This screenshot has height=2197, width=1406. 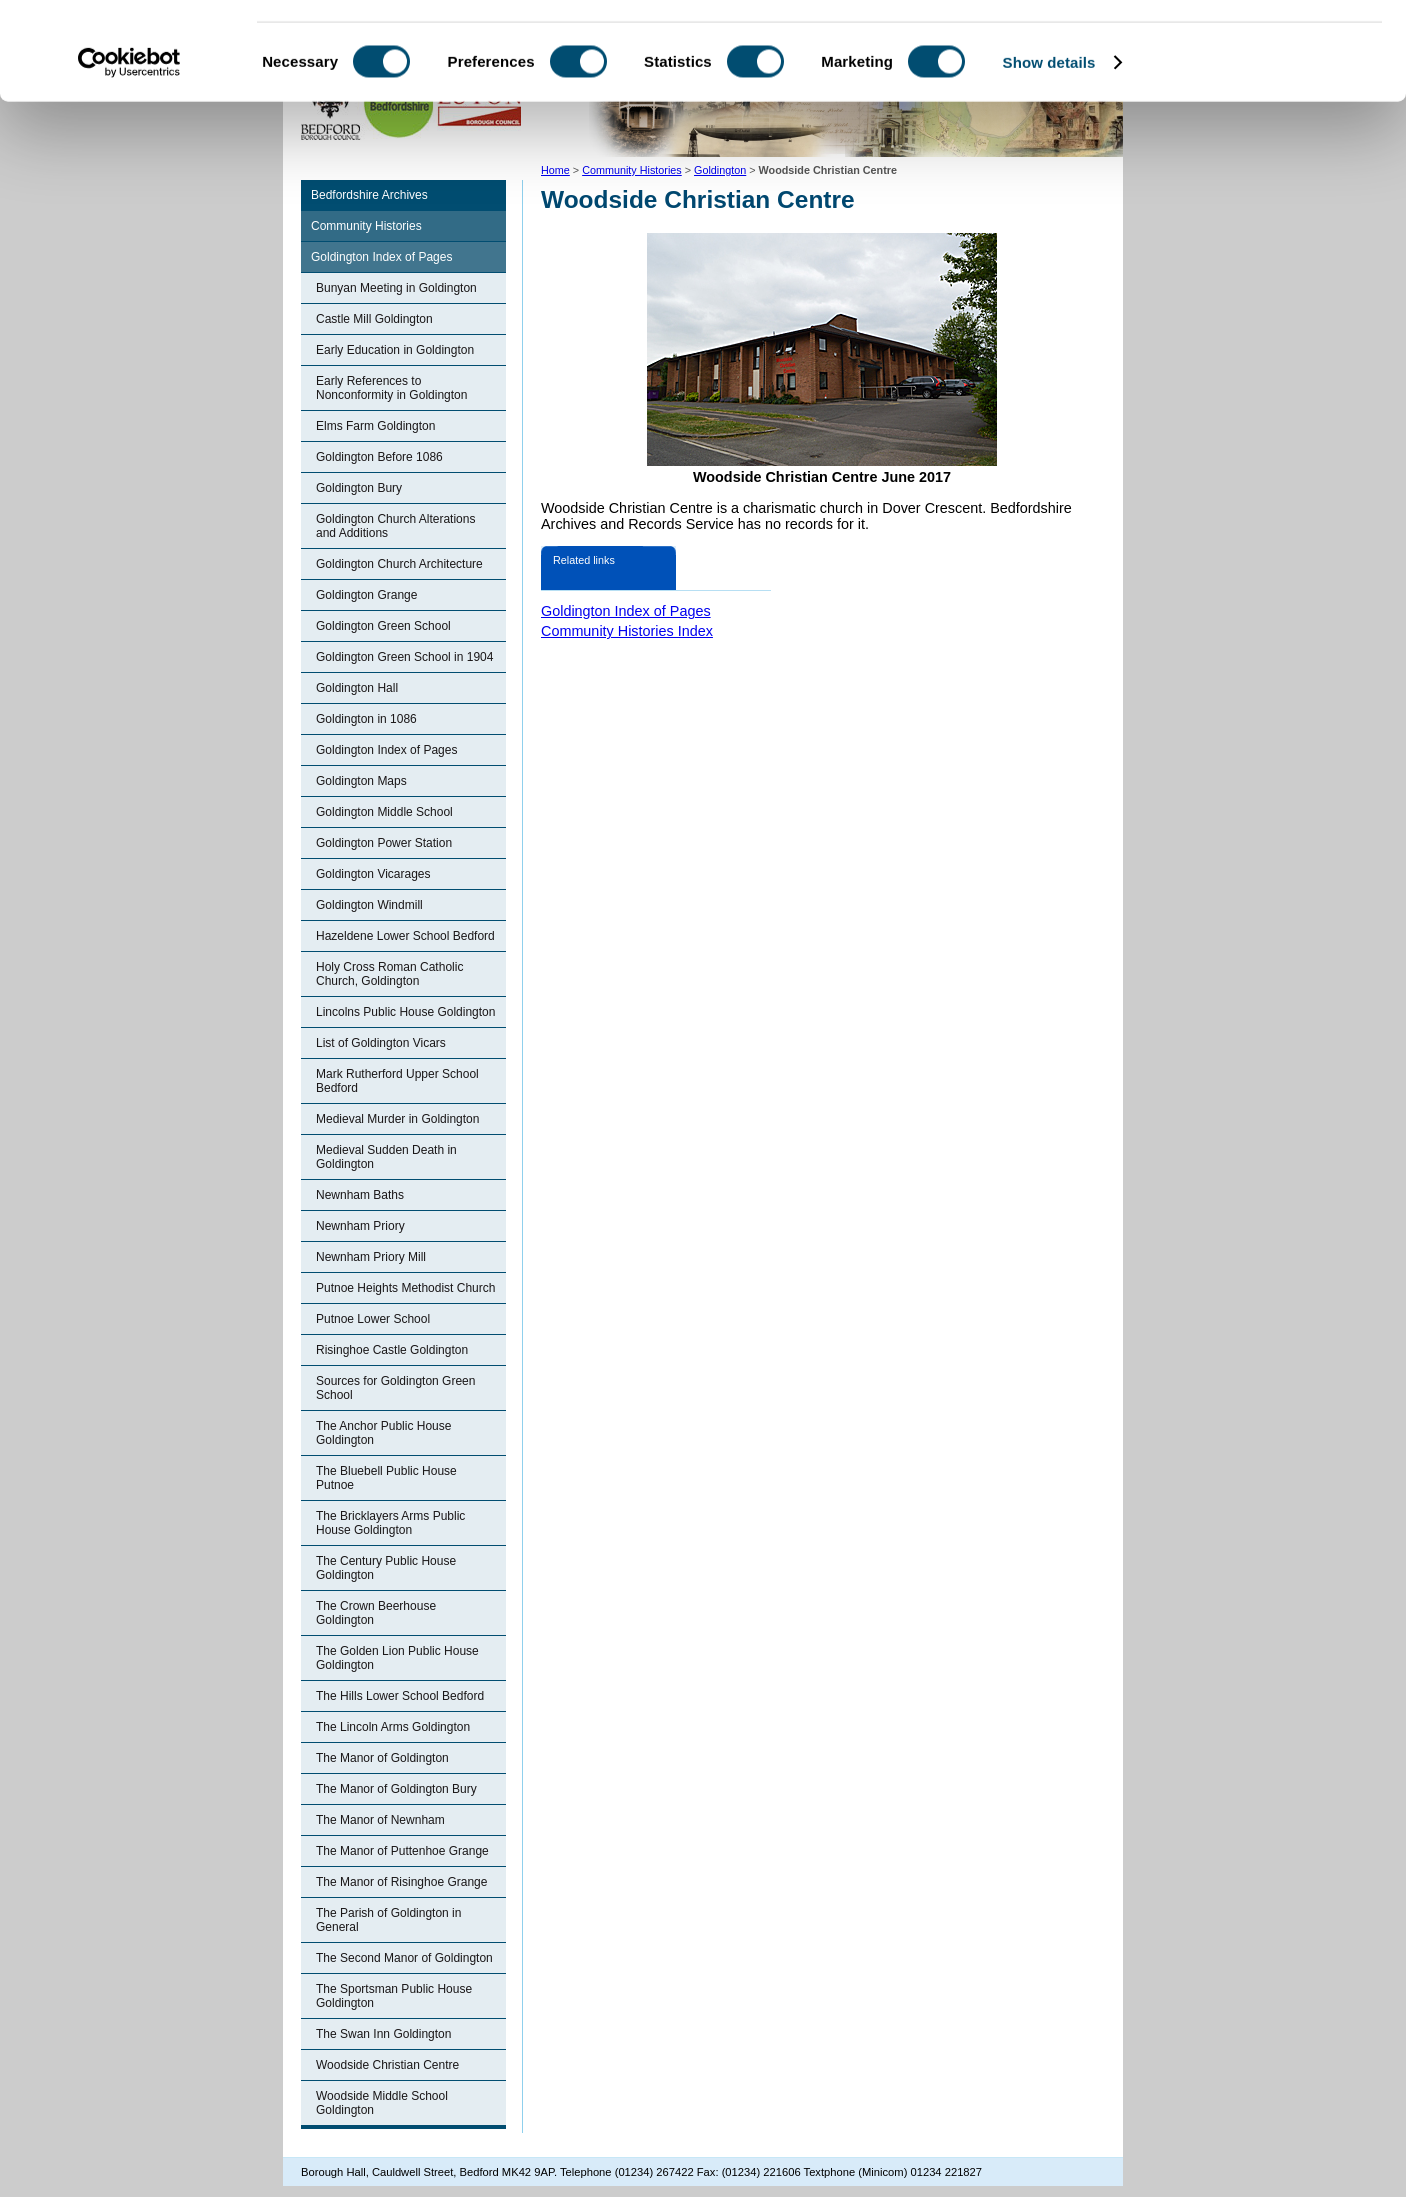 What do you see at coordinates (397, 1119) in the screenshot?
I see `Medieval Murder in Goldington` at bounding box center [397, 1119].